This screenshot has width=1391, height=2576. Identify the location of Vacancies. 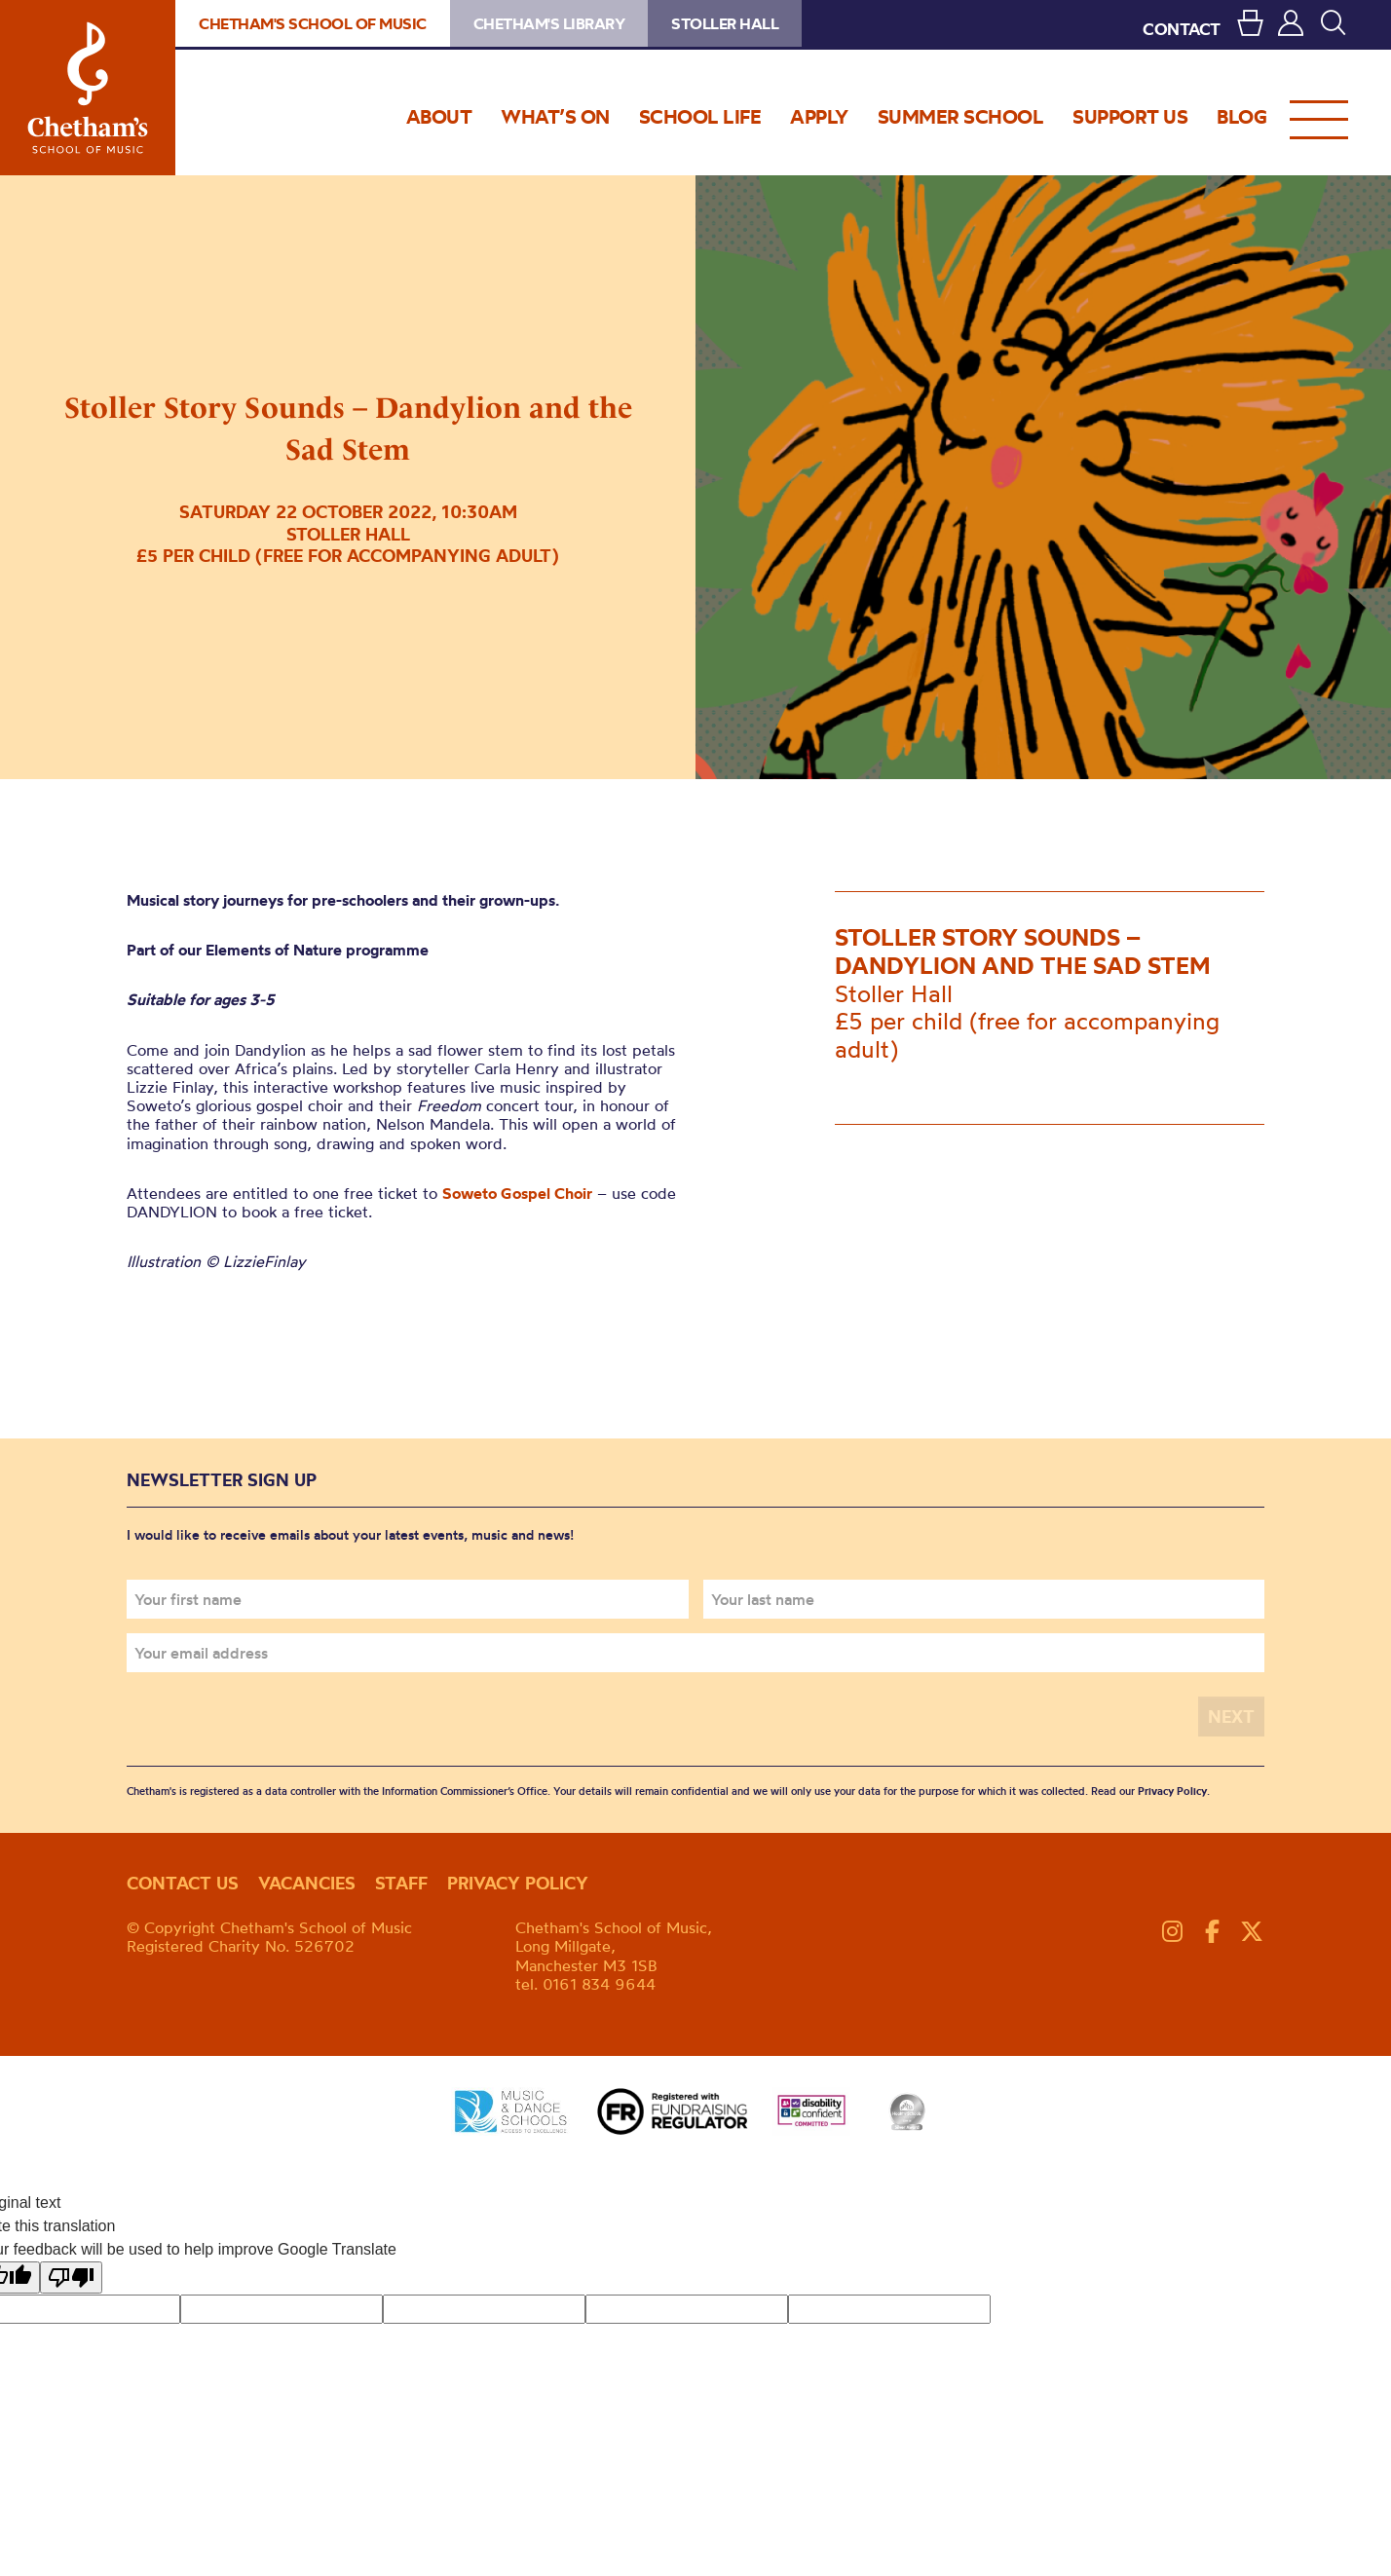
(307, 1883).